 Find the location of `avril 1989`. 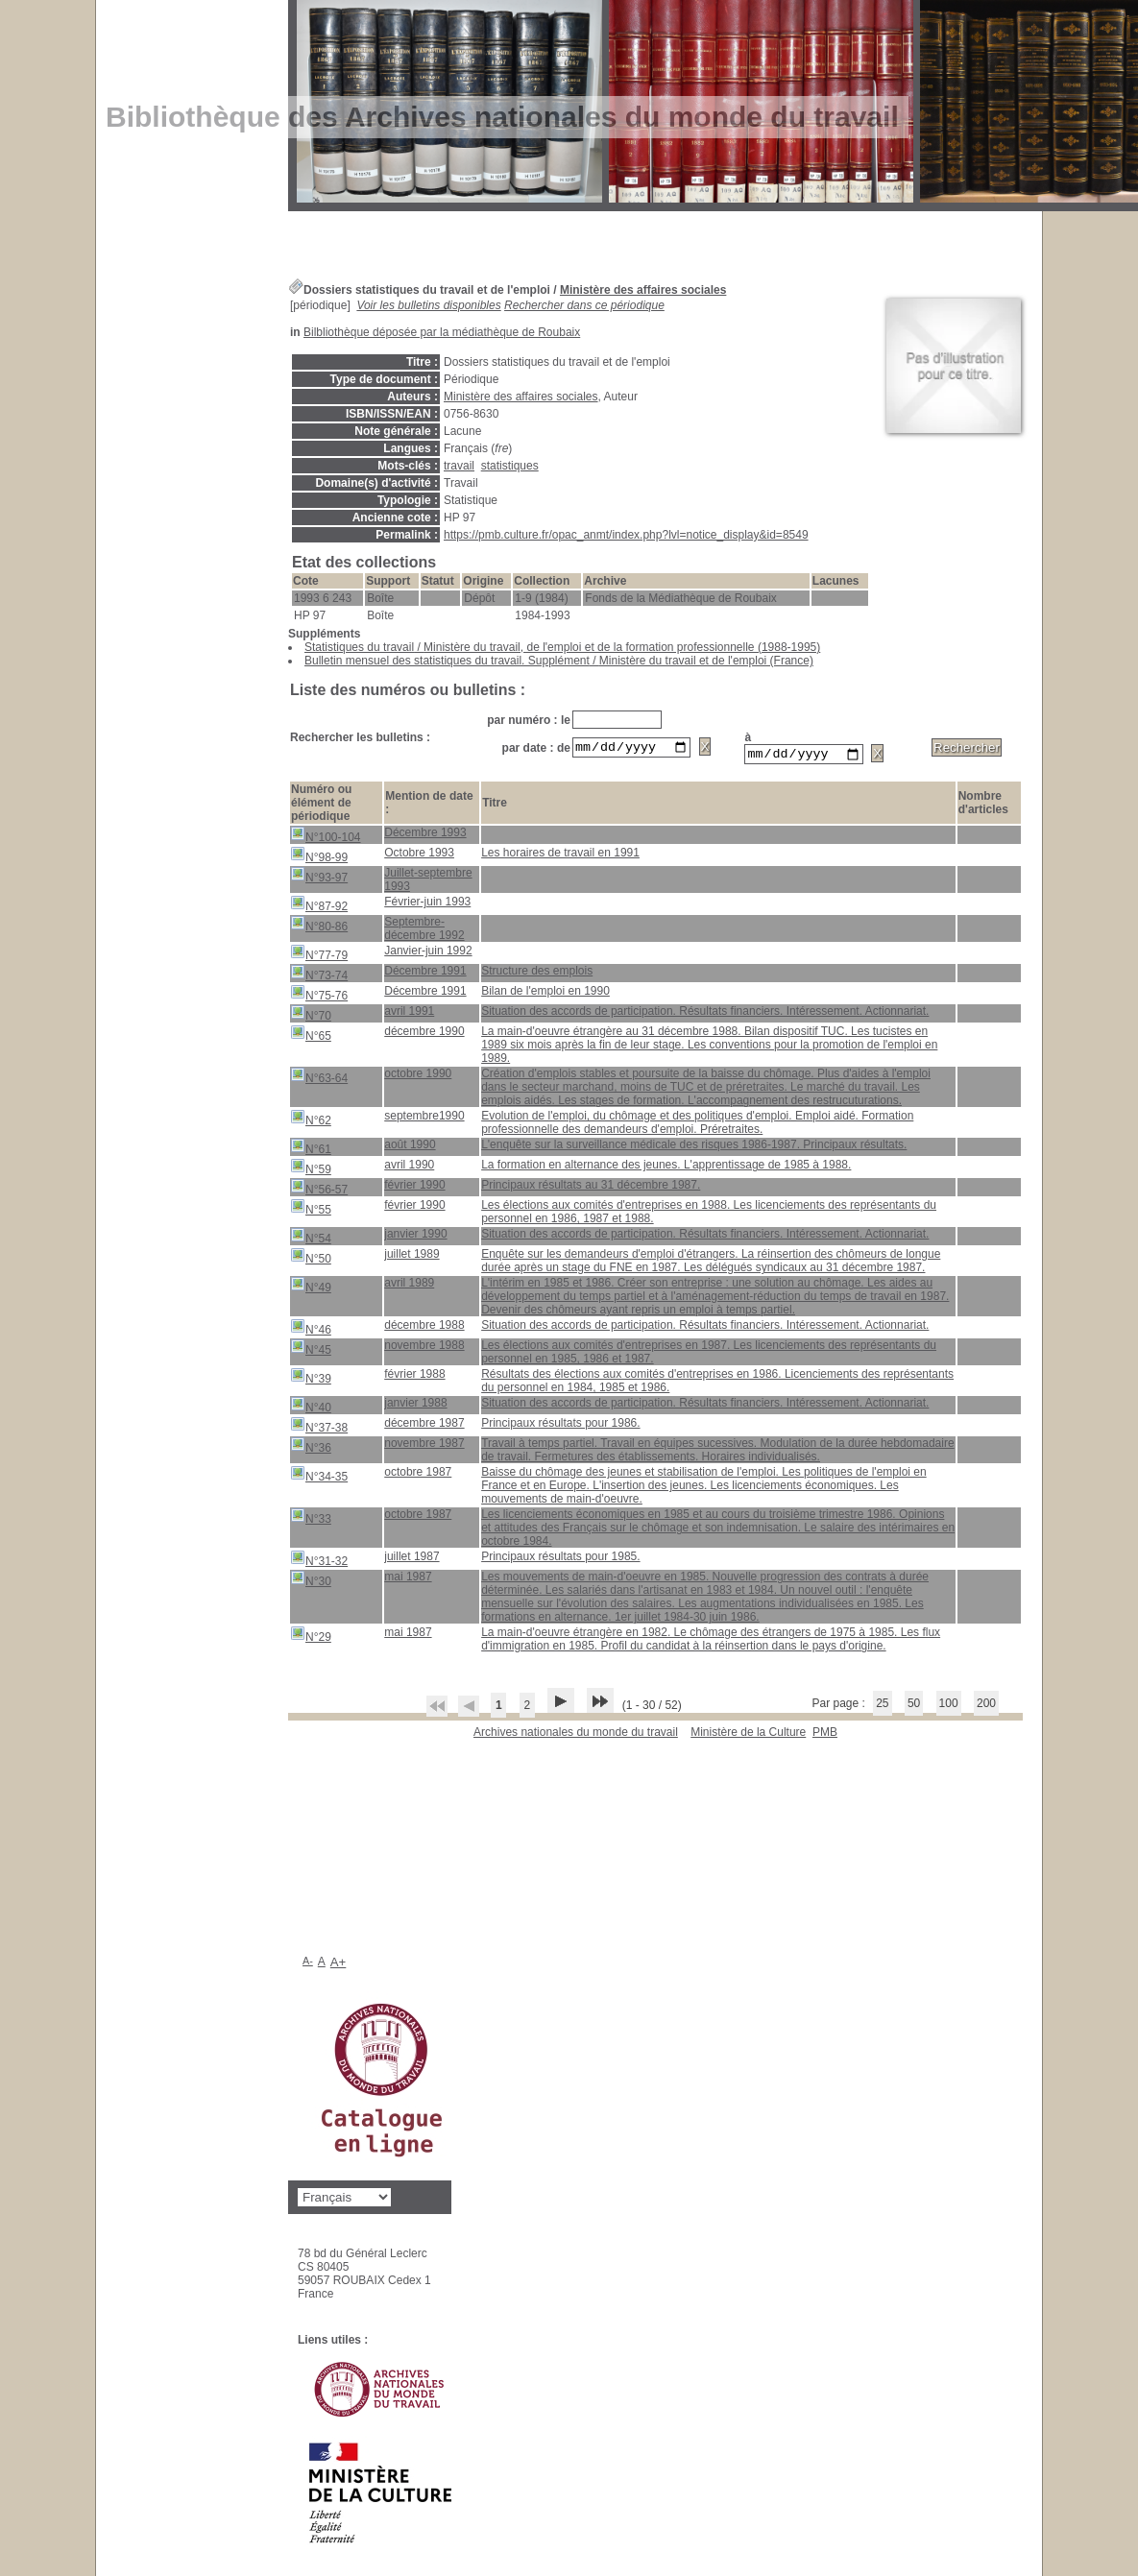

avril 1989 is located at coordinates (409, 1285).